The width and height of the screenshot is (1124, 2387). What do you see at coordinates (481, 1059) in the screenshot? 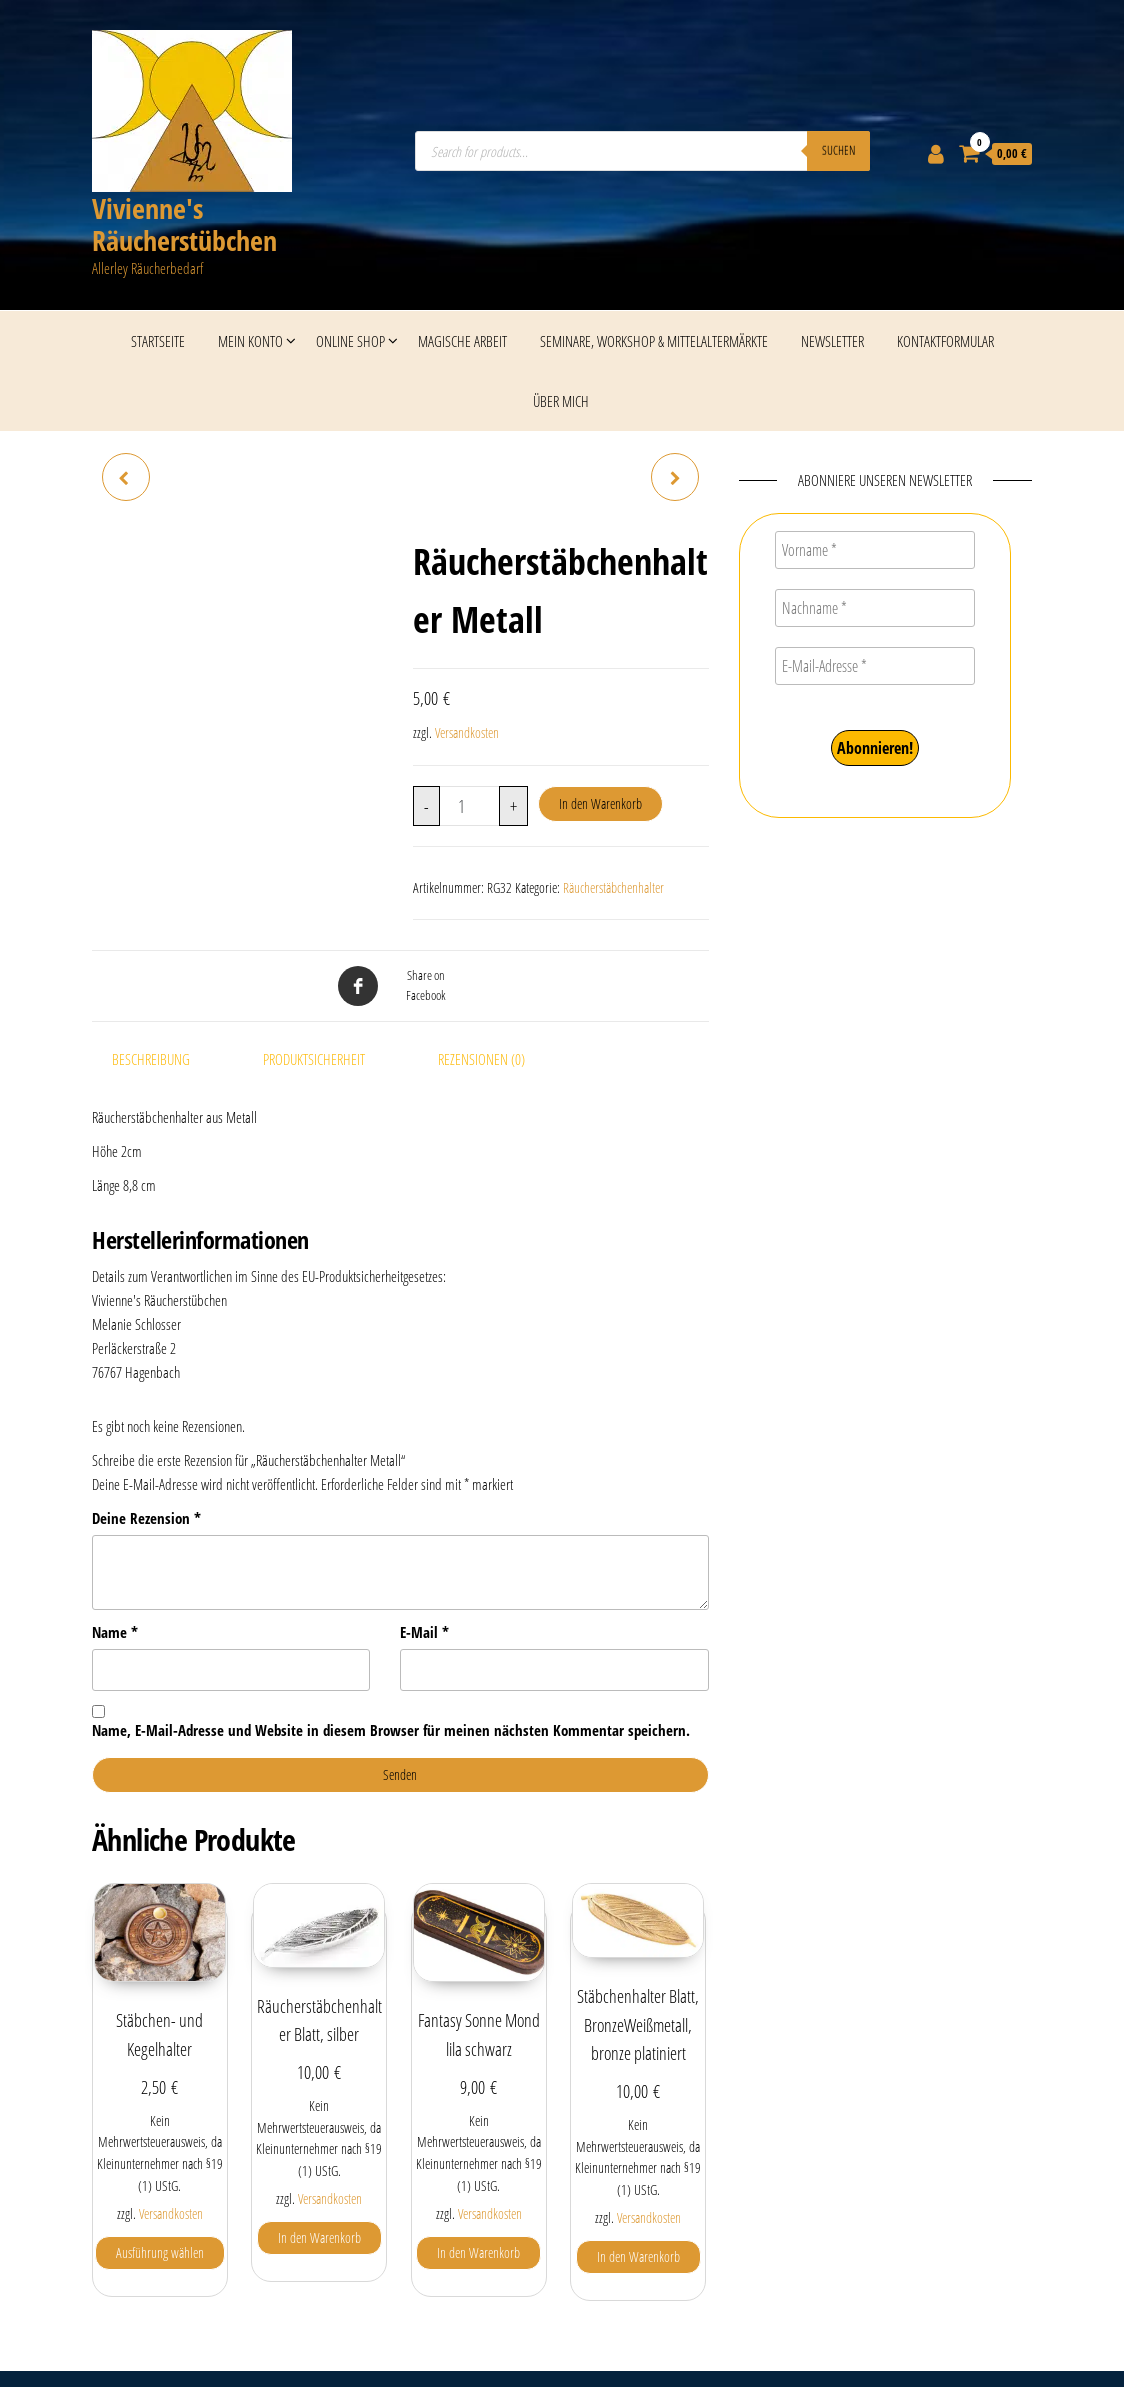
I see `Rezensionen (0) [tab]` at bounding box center [481, 1059].